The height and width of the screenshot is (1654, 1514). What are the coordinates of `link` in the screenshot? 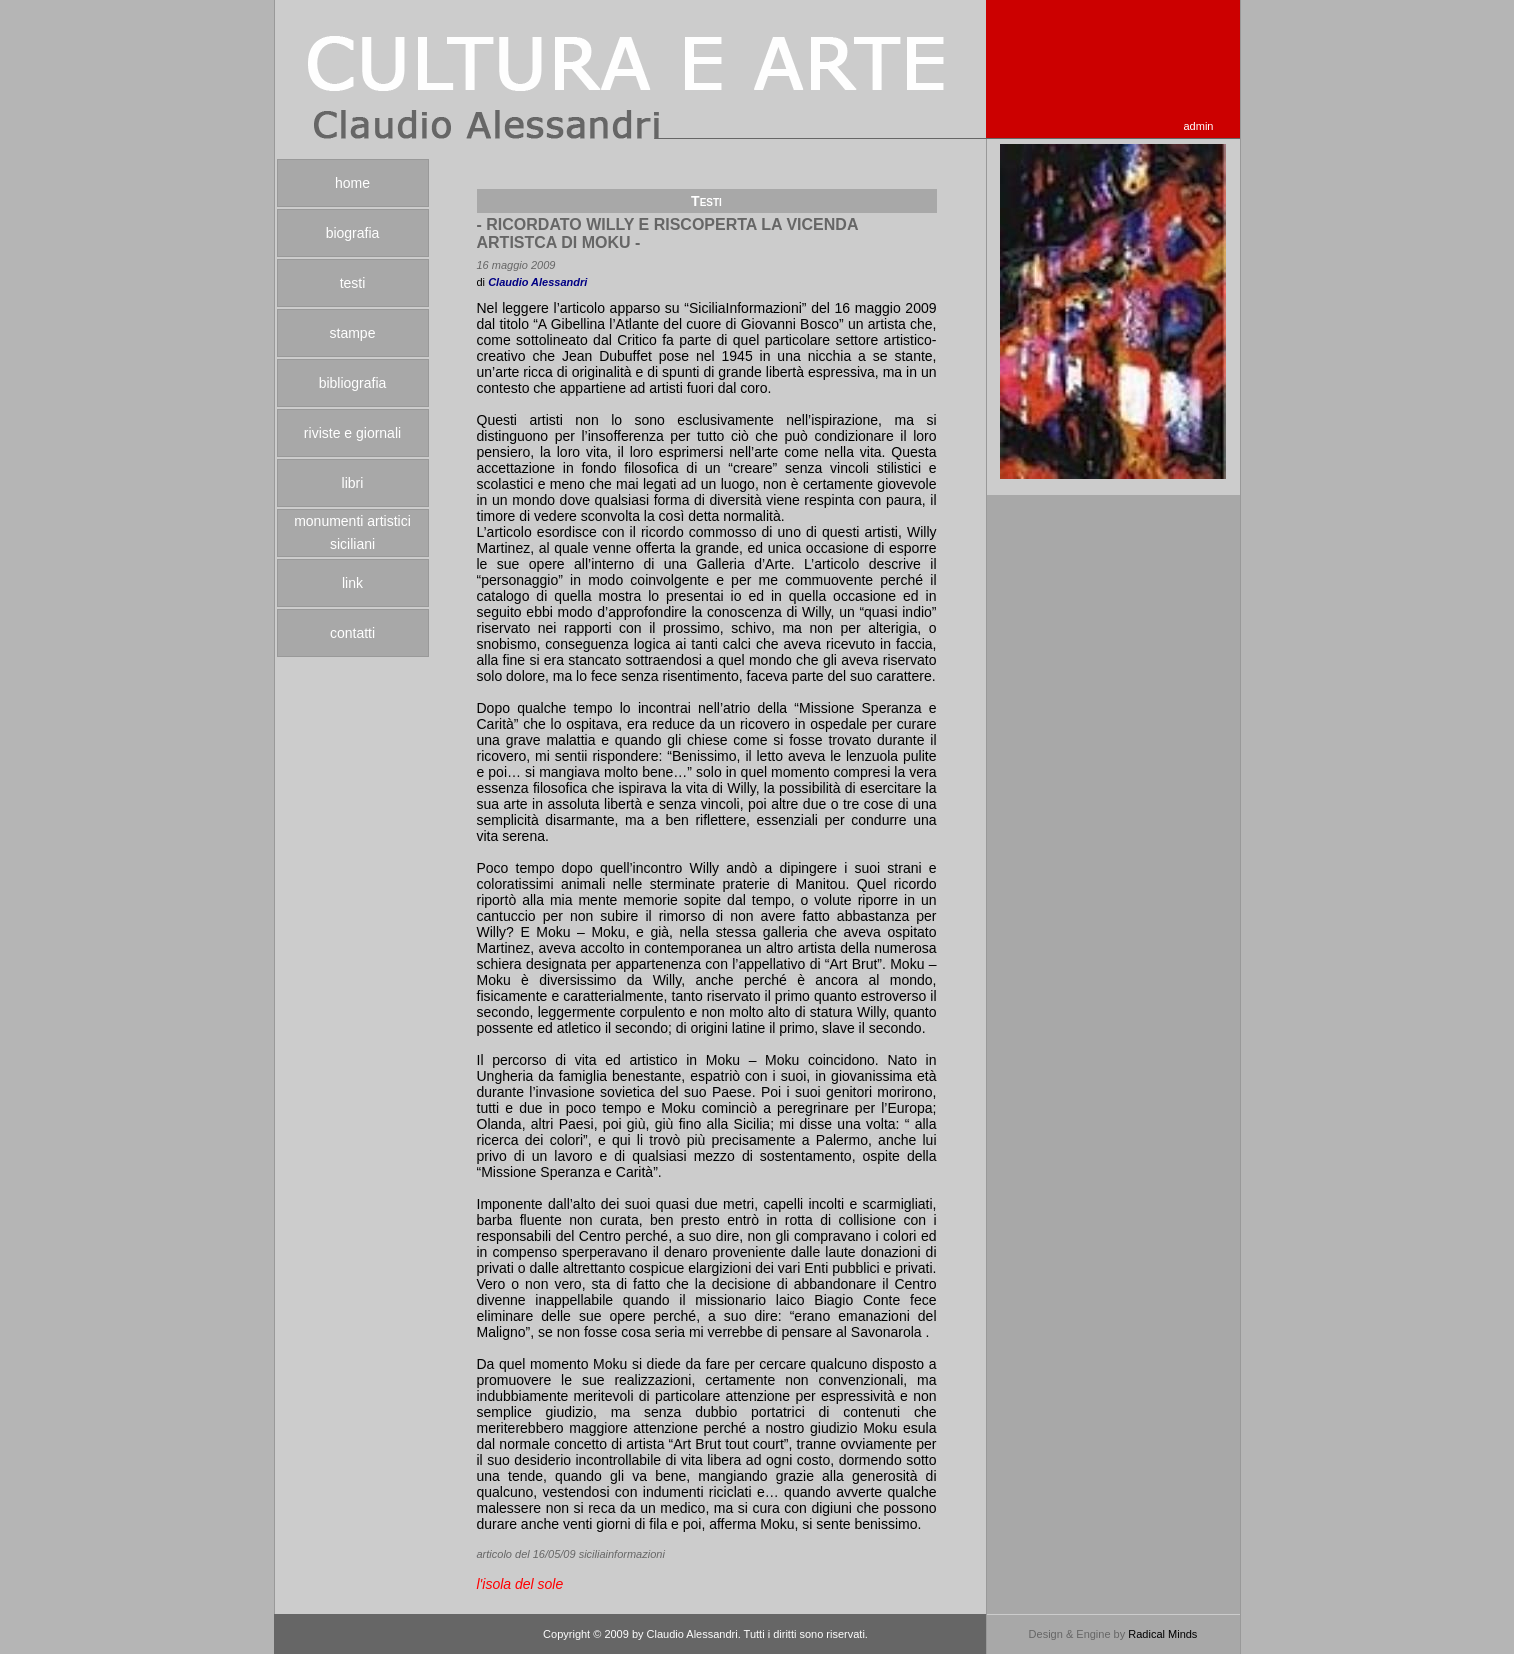 It's located at (352, 583).